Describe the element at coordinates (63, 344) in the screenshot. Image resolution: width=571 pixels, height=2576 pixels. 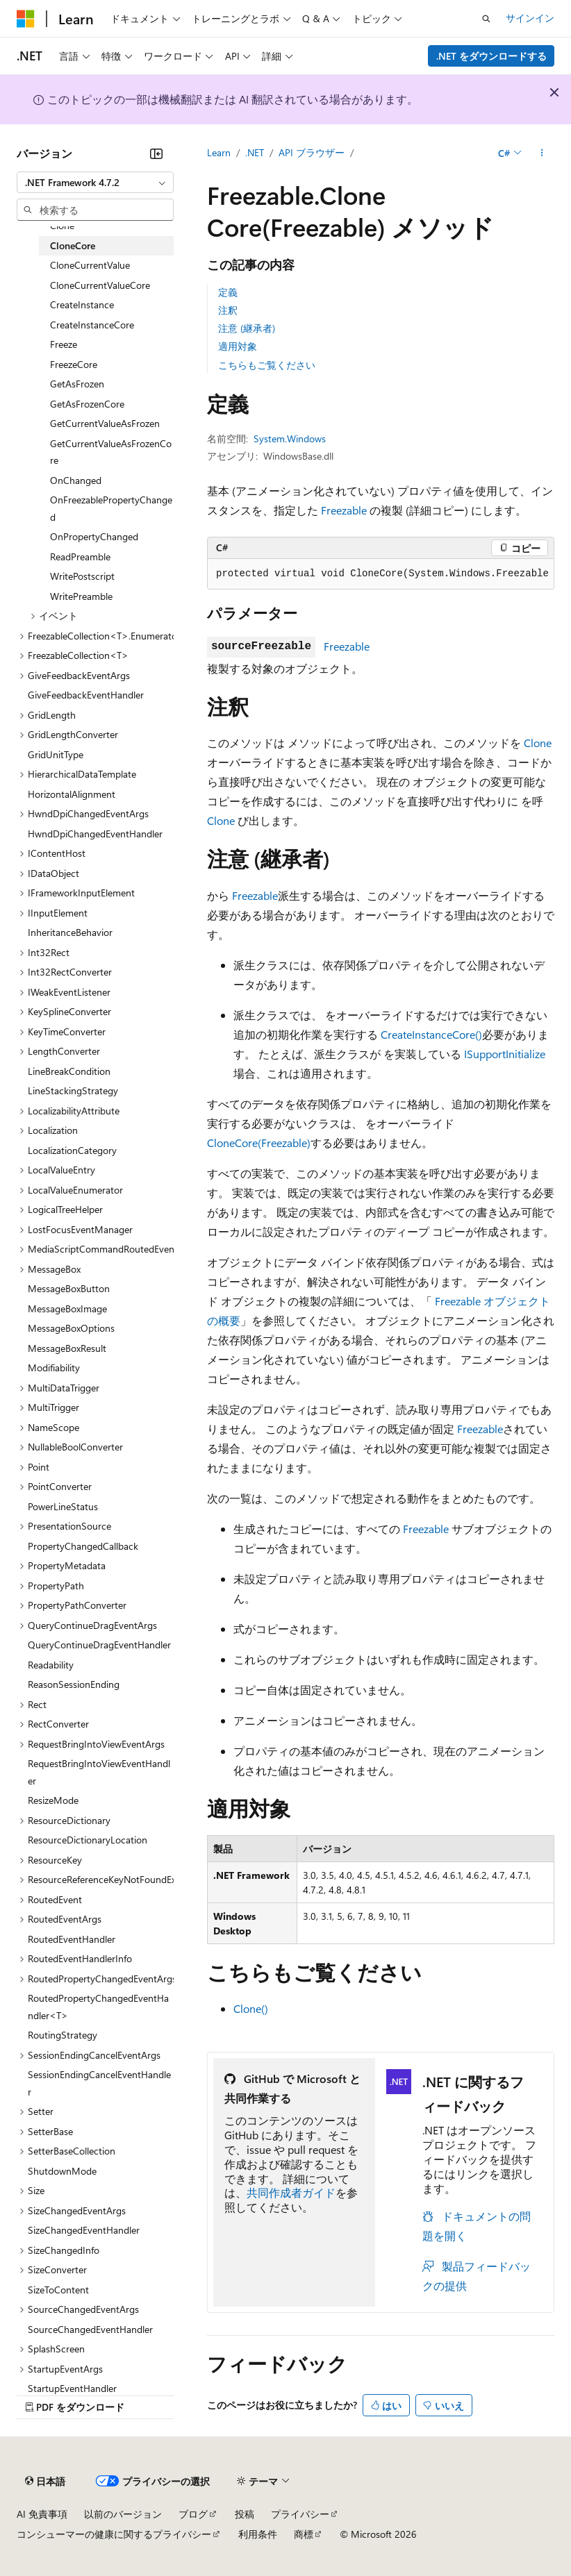
I see `Freeze [treeitem]` at that location.